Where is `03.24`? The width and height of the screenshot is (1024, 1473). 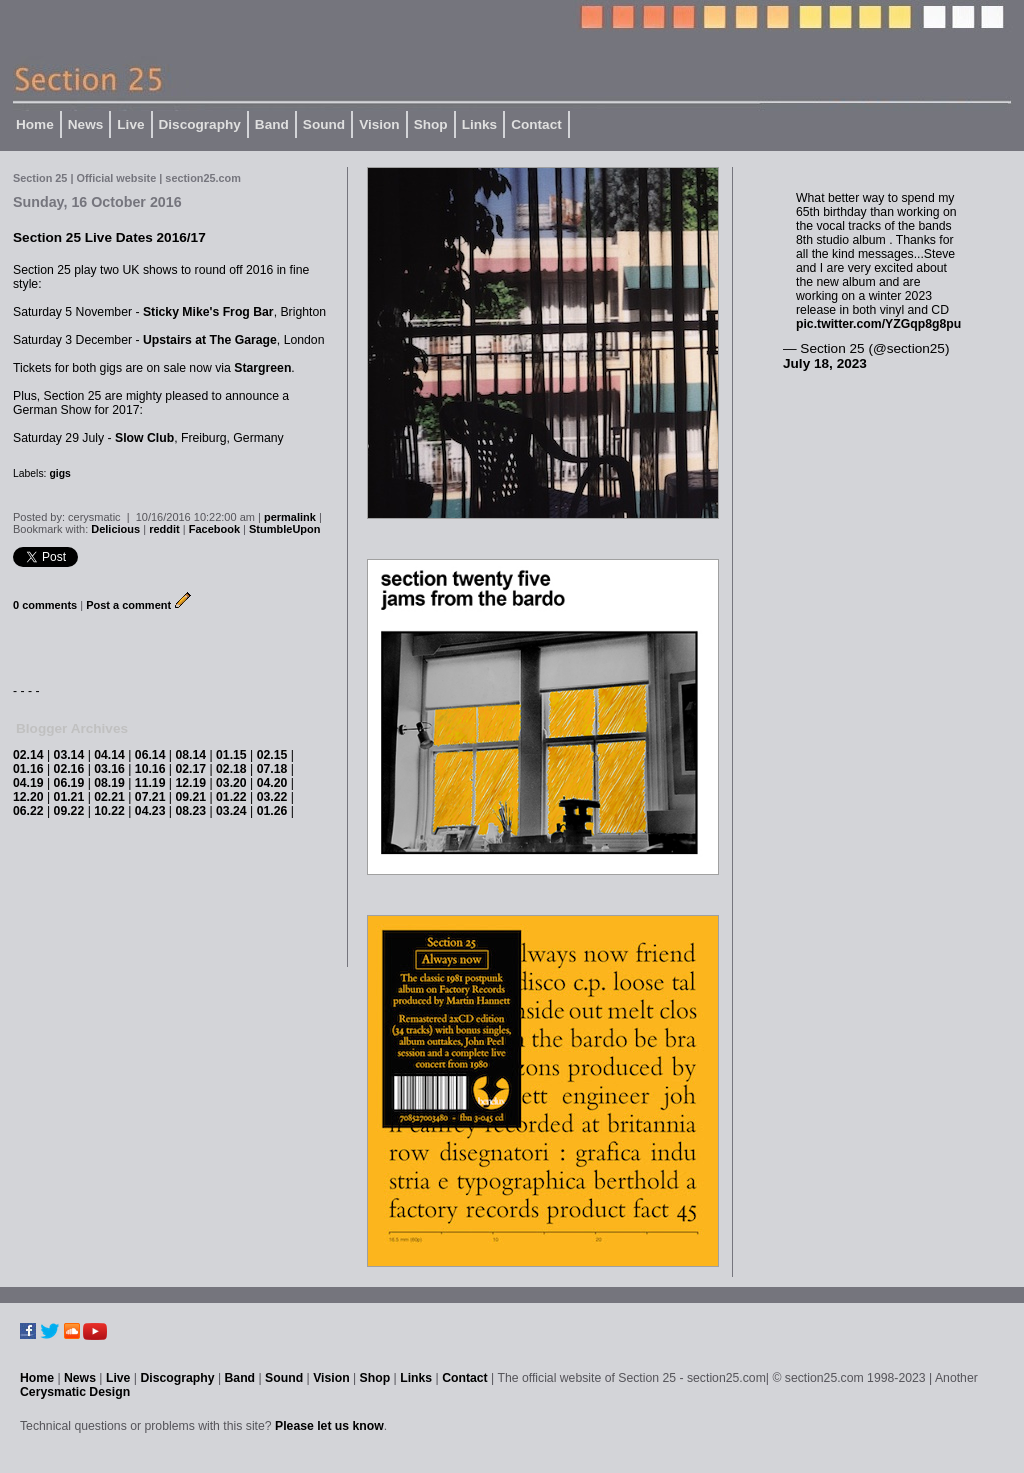
03.24 is located at coordinates (231, 811).